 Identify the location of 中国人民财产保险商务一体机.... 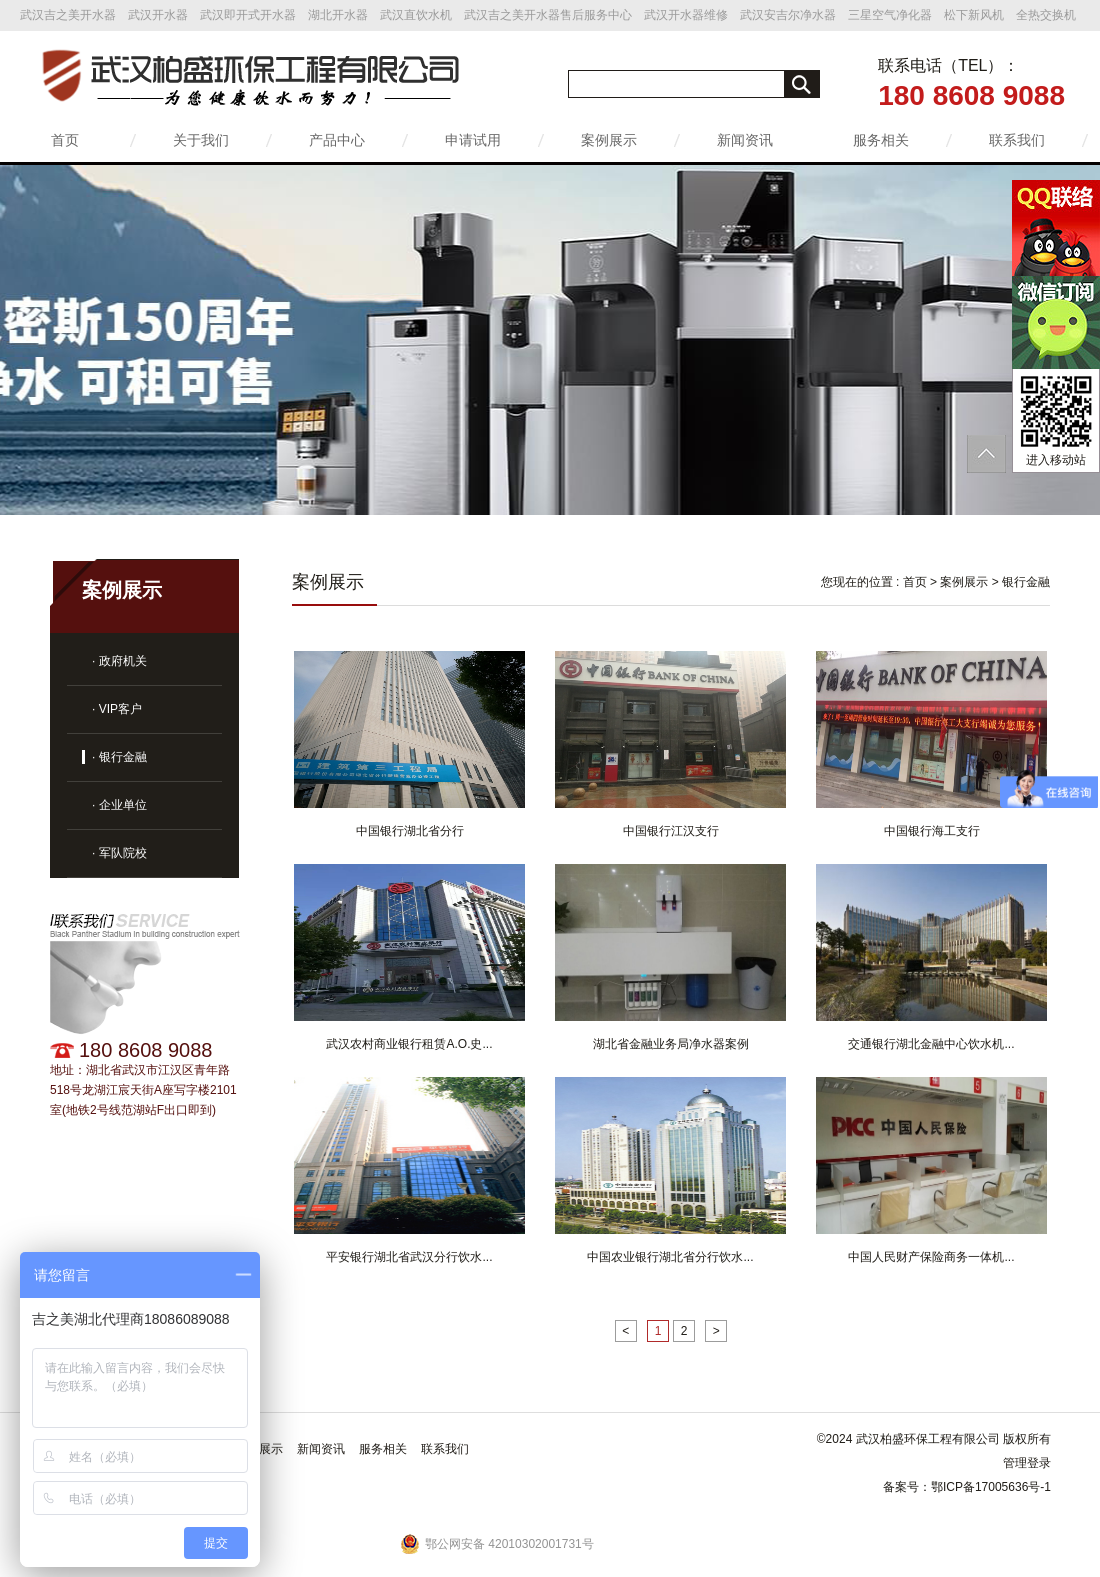
(931, 1257).